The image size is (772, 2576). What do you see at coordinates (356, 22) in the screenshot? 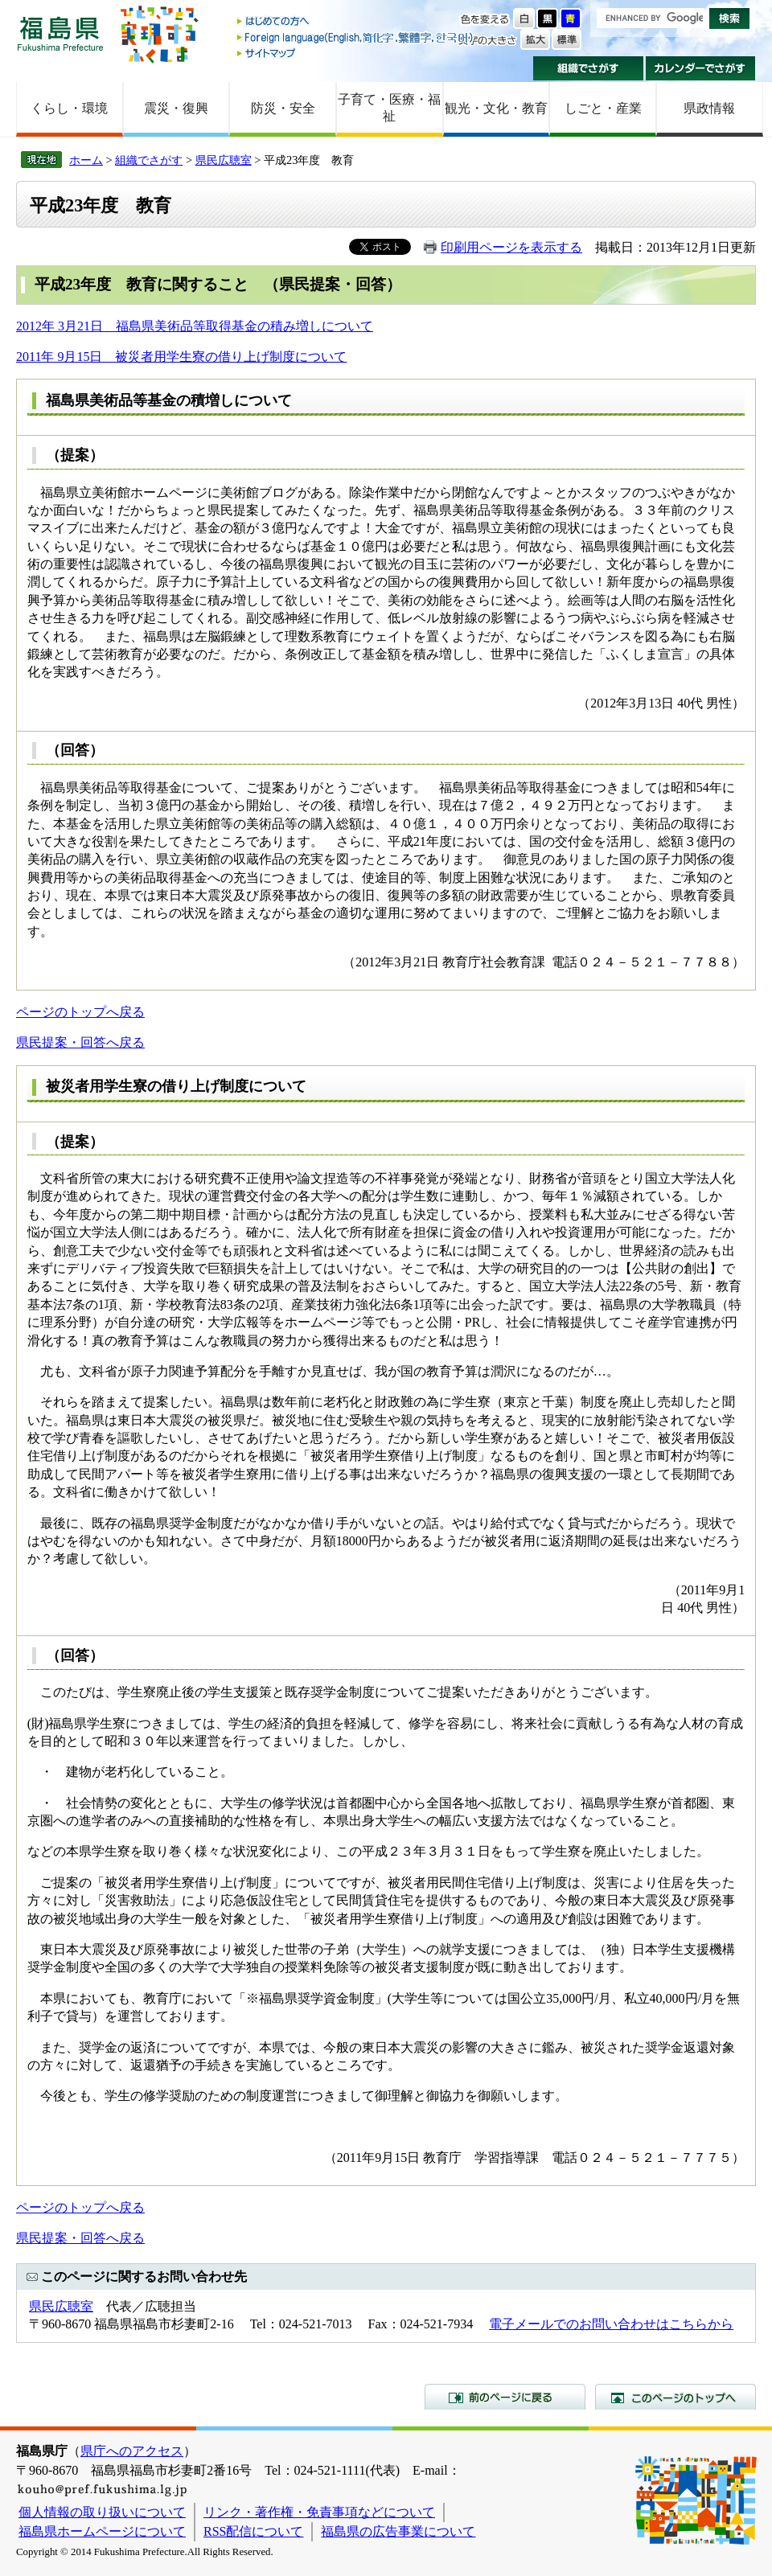
I see `はじめての方へ` at bounding box center [356, 22].